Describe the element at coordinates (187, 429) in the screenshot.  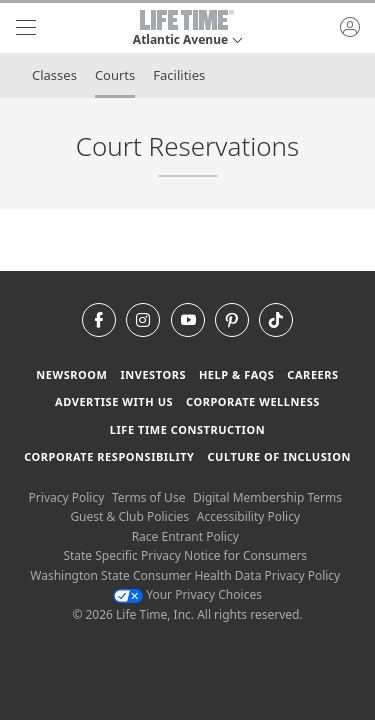
I see `Life Time Construction [Life Time Construction go to the Life Time Construction website]` at that location.